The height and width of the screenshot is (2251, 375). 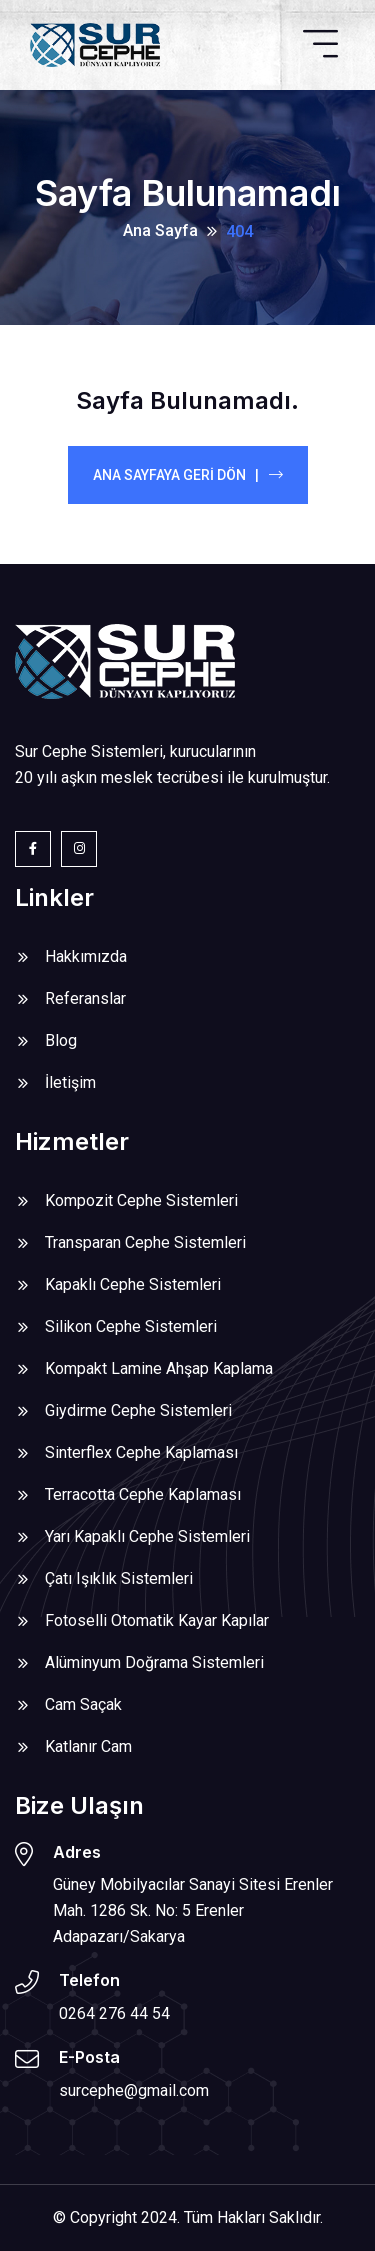 What do you see at coordinates (145, 1242) in the screenshot?
I see `Transparan Cephe Sistemleri` at bounding box center [145, 1242].